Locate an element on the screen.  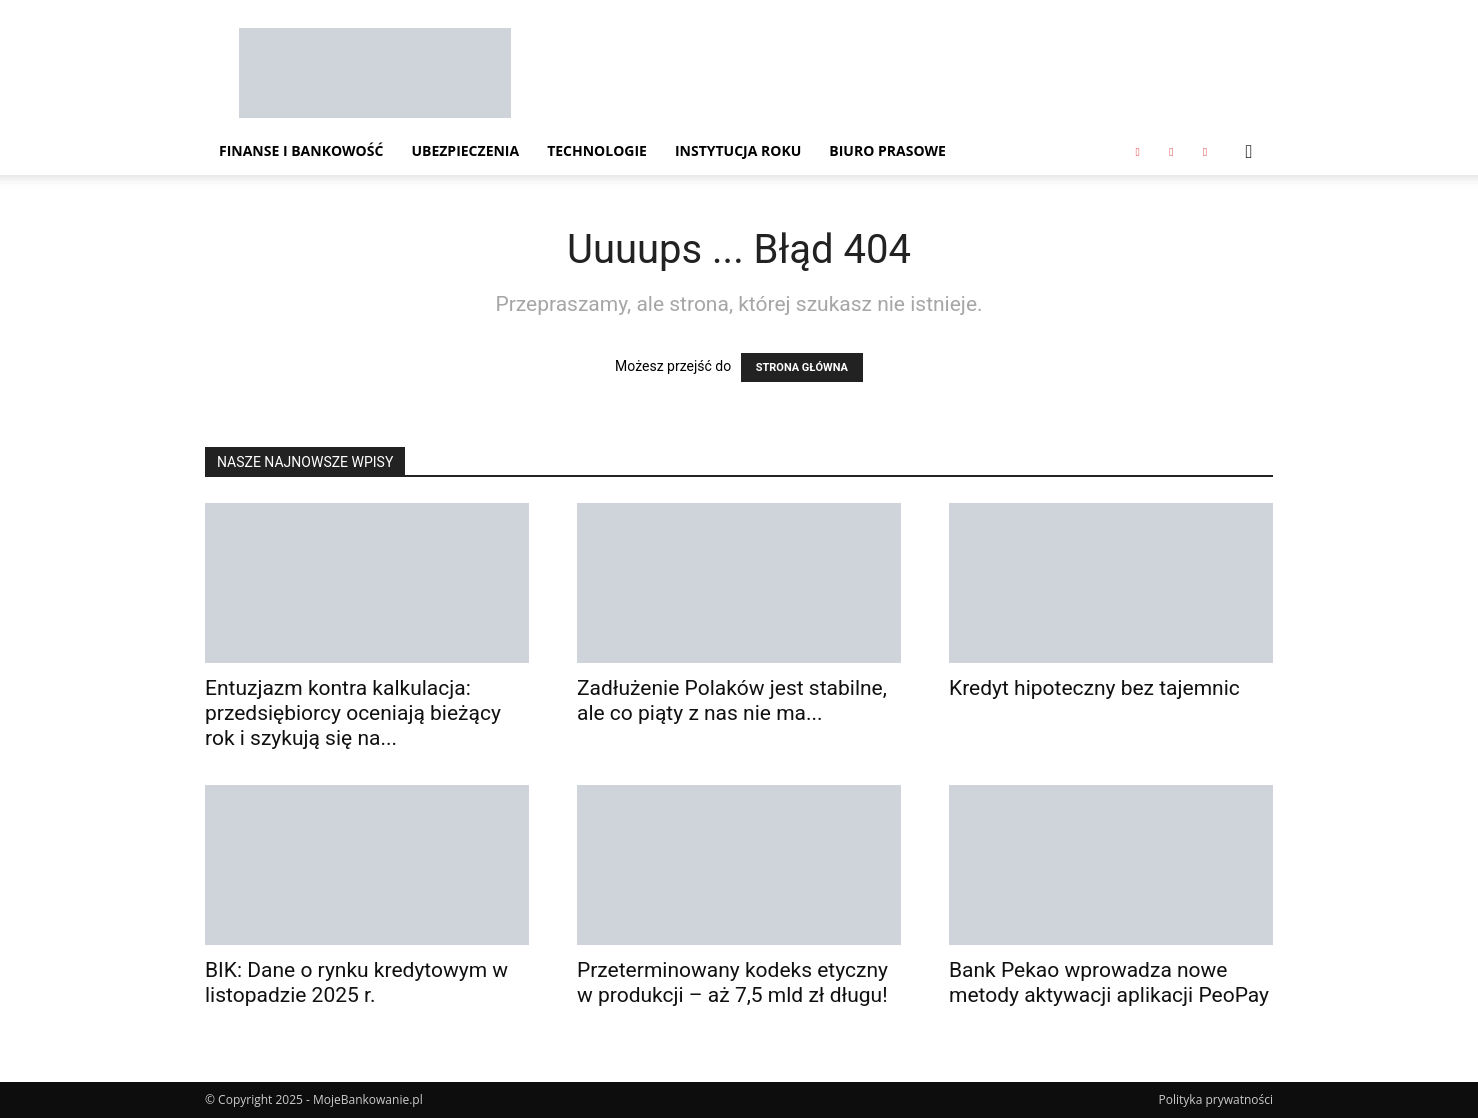
Technologie is located at coordinates (597, 150).